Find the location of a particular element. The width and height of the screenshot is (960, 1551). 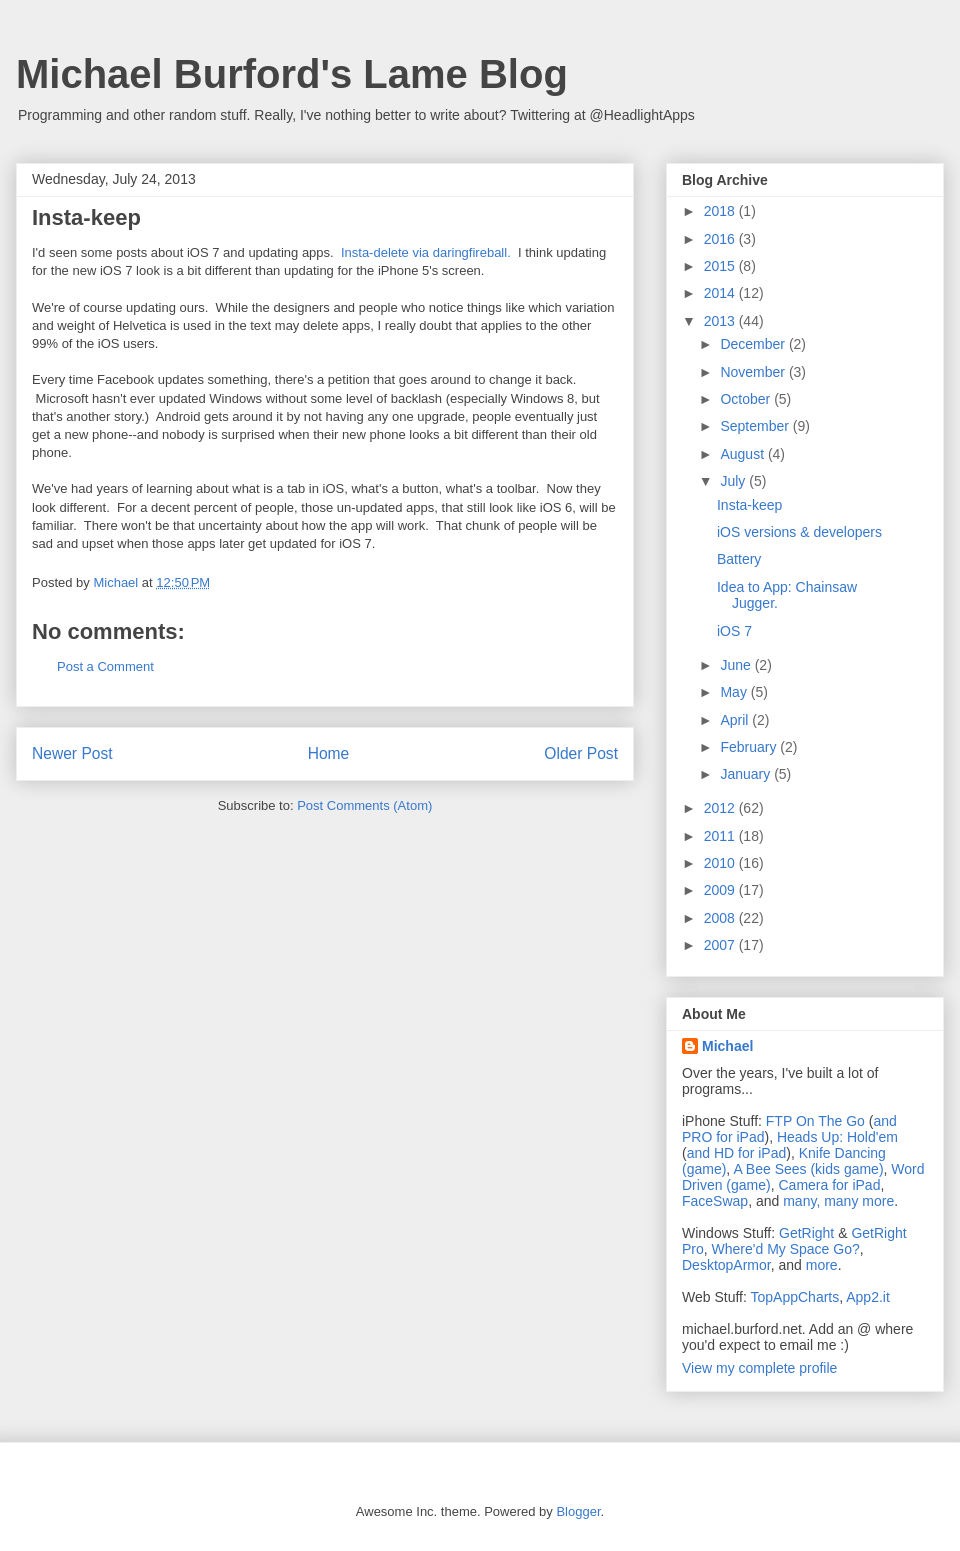

2016 is located at coordinates (721, 239).